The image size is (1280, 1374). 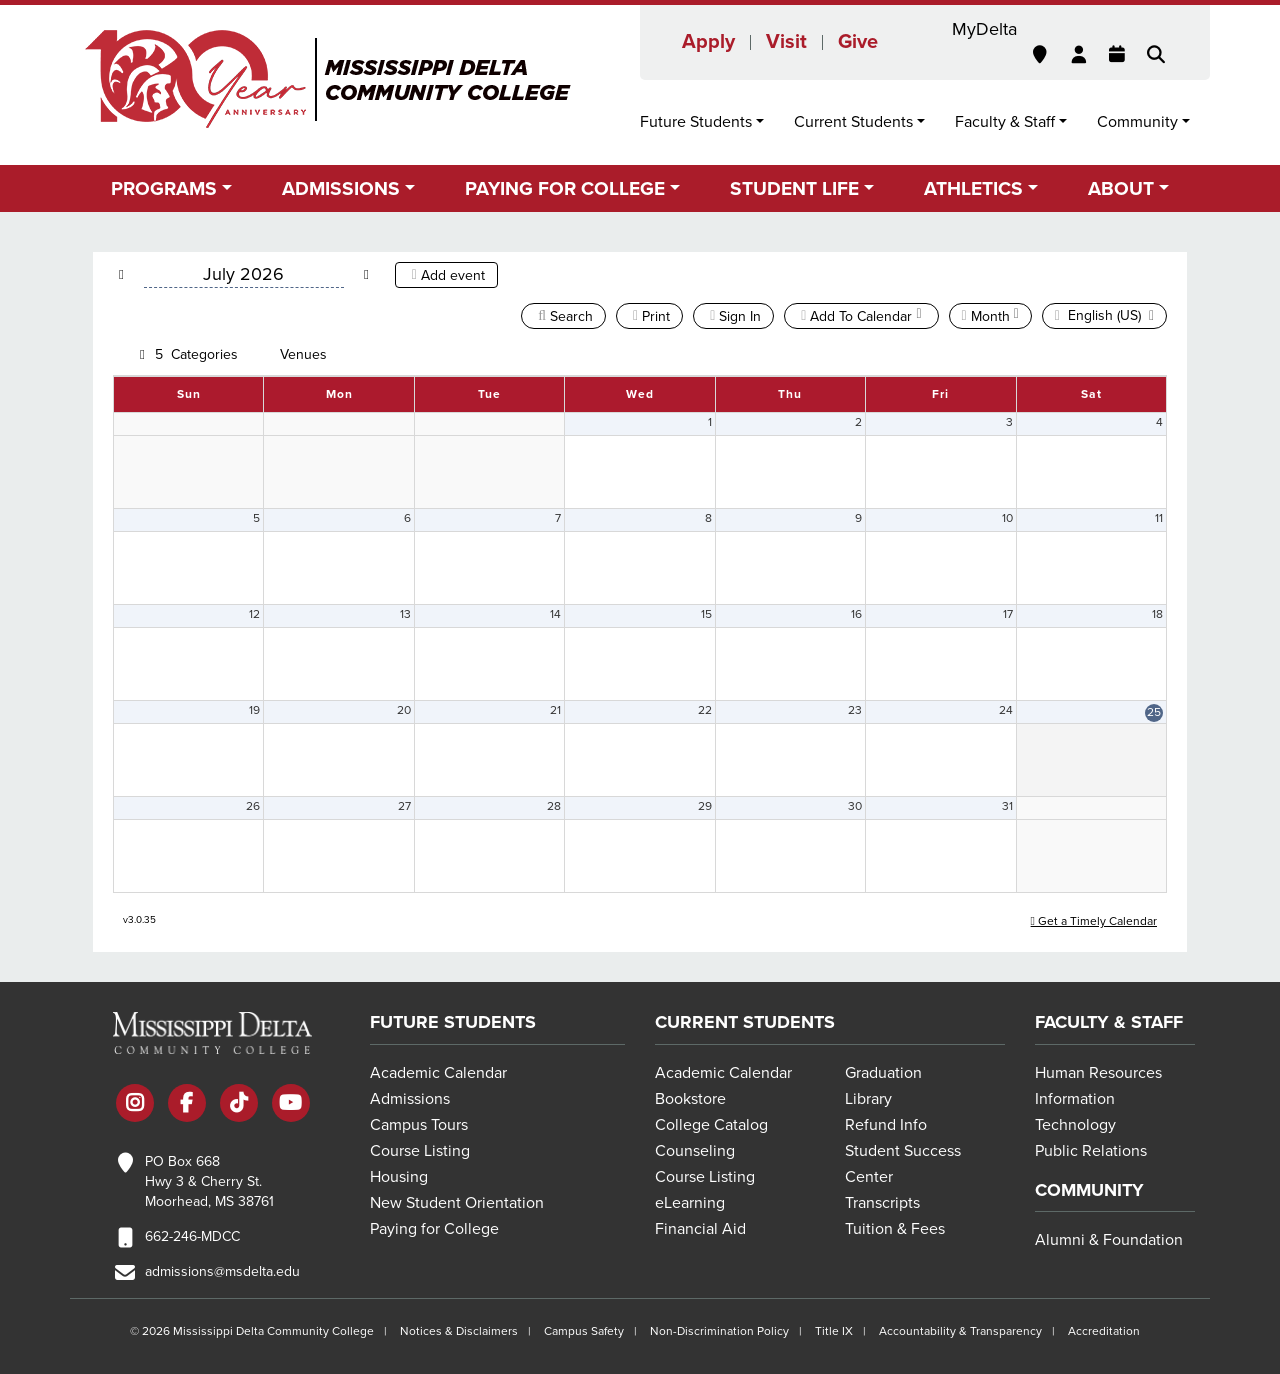 I want to click on Housing, so click(x=399, y=1177).